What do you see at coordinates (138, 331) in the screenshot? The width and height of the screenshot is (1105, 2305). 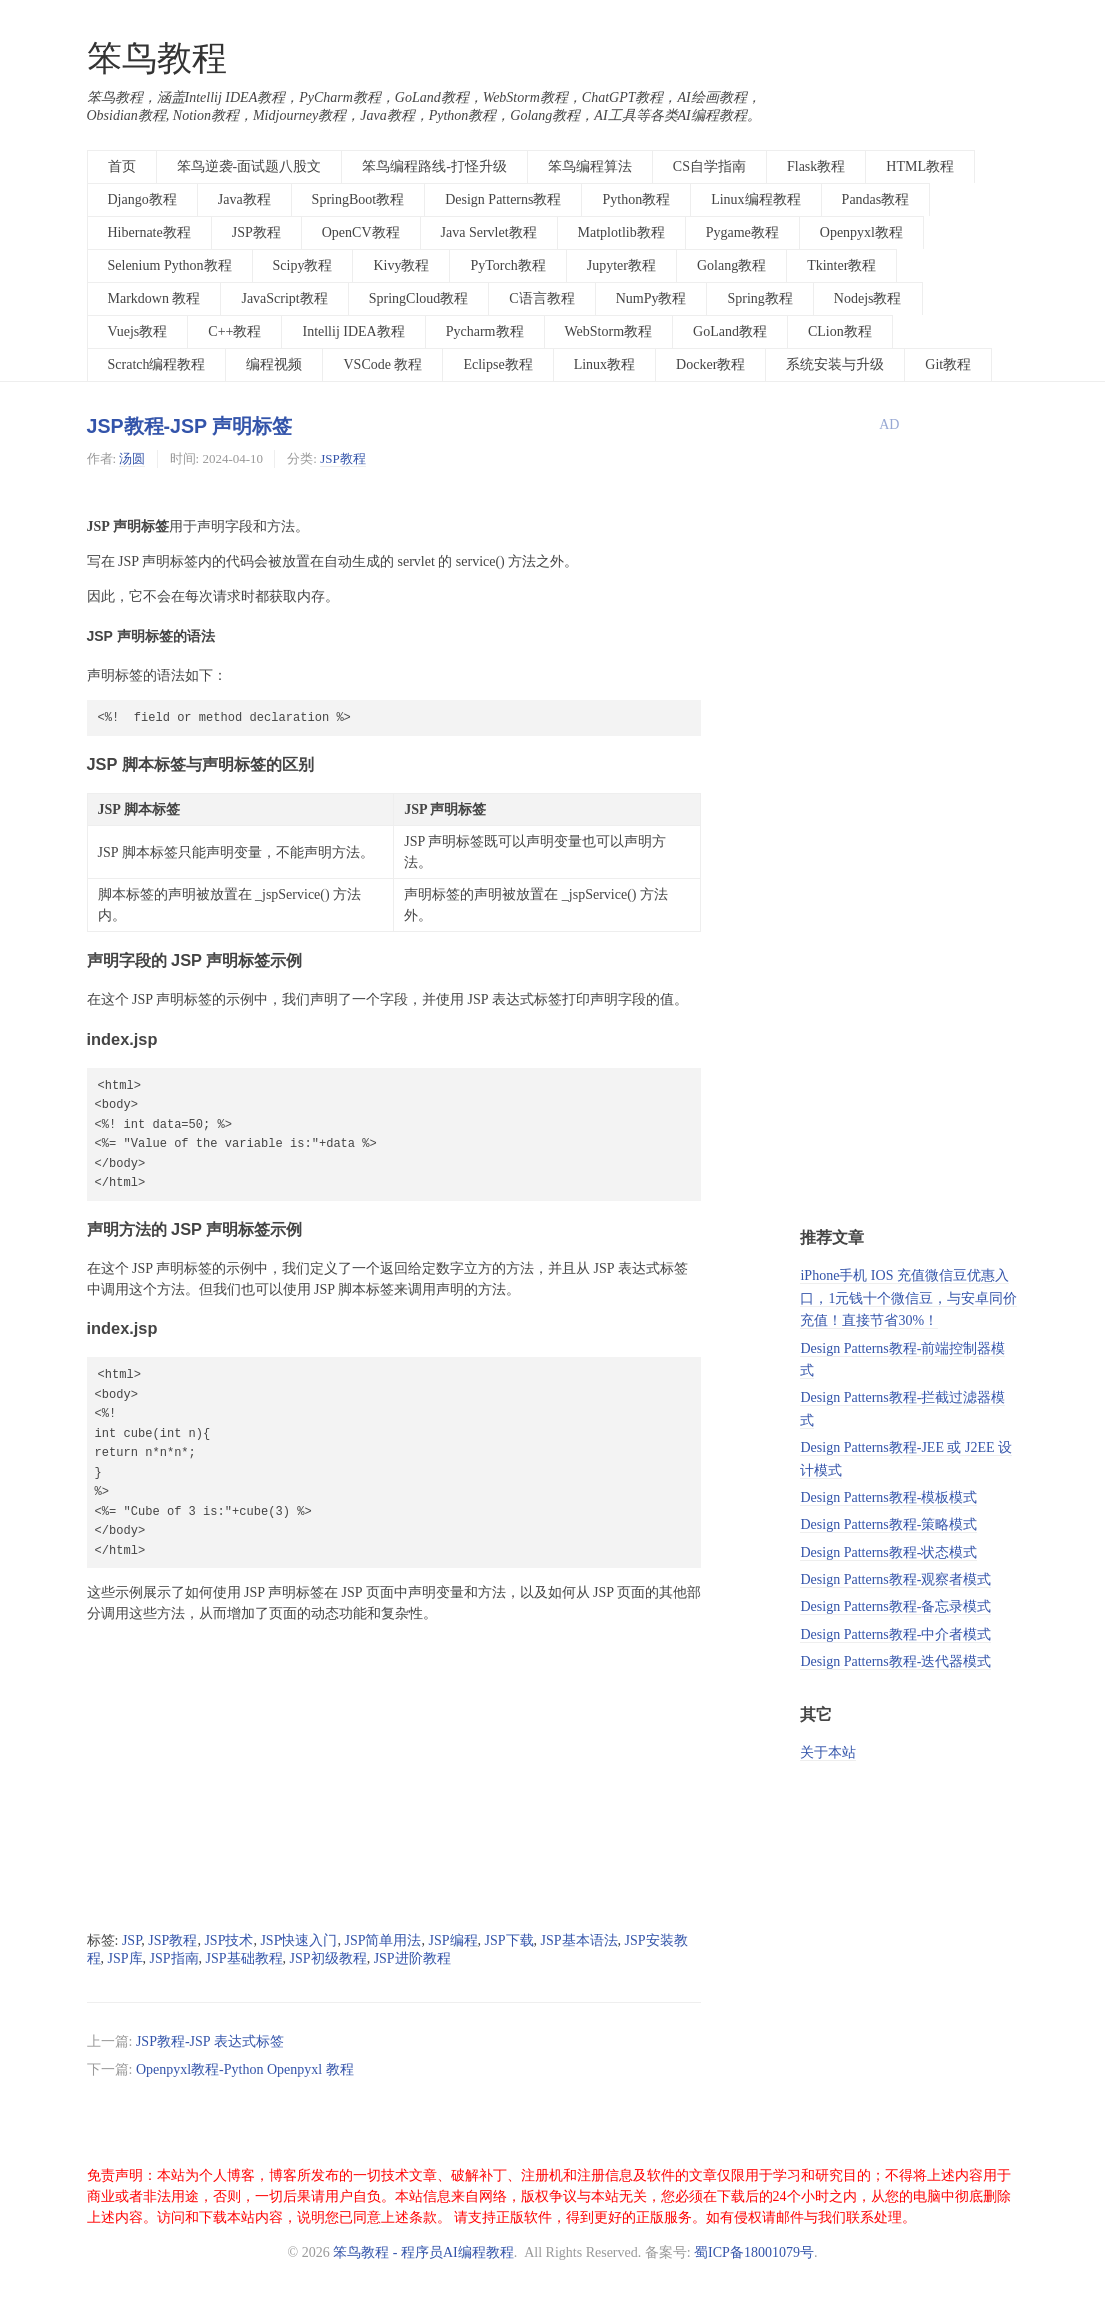 I see `Vuejs教程` at bounding box center [138, 331].